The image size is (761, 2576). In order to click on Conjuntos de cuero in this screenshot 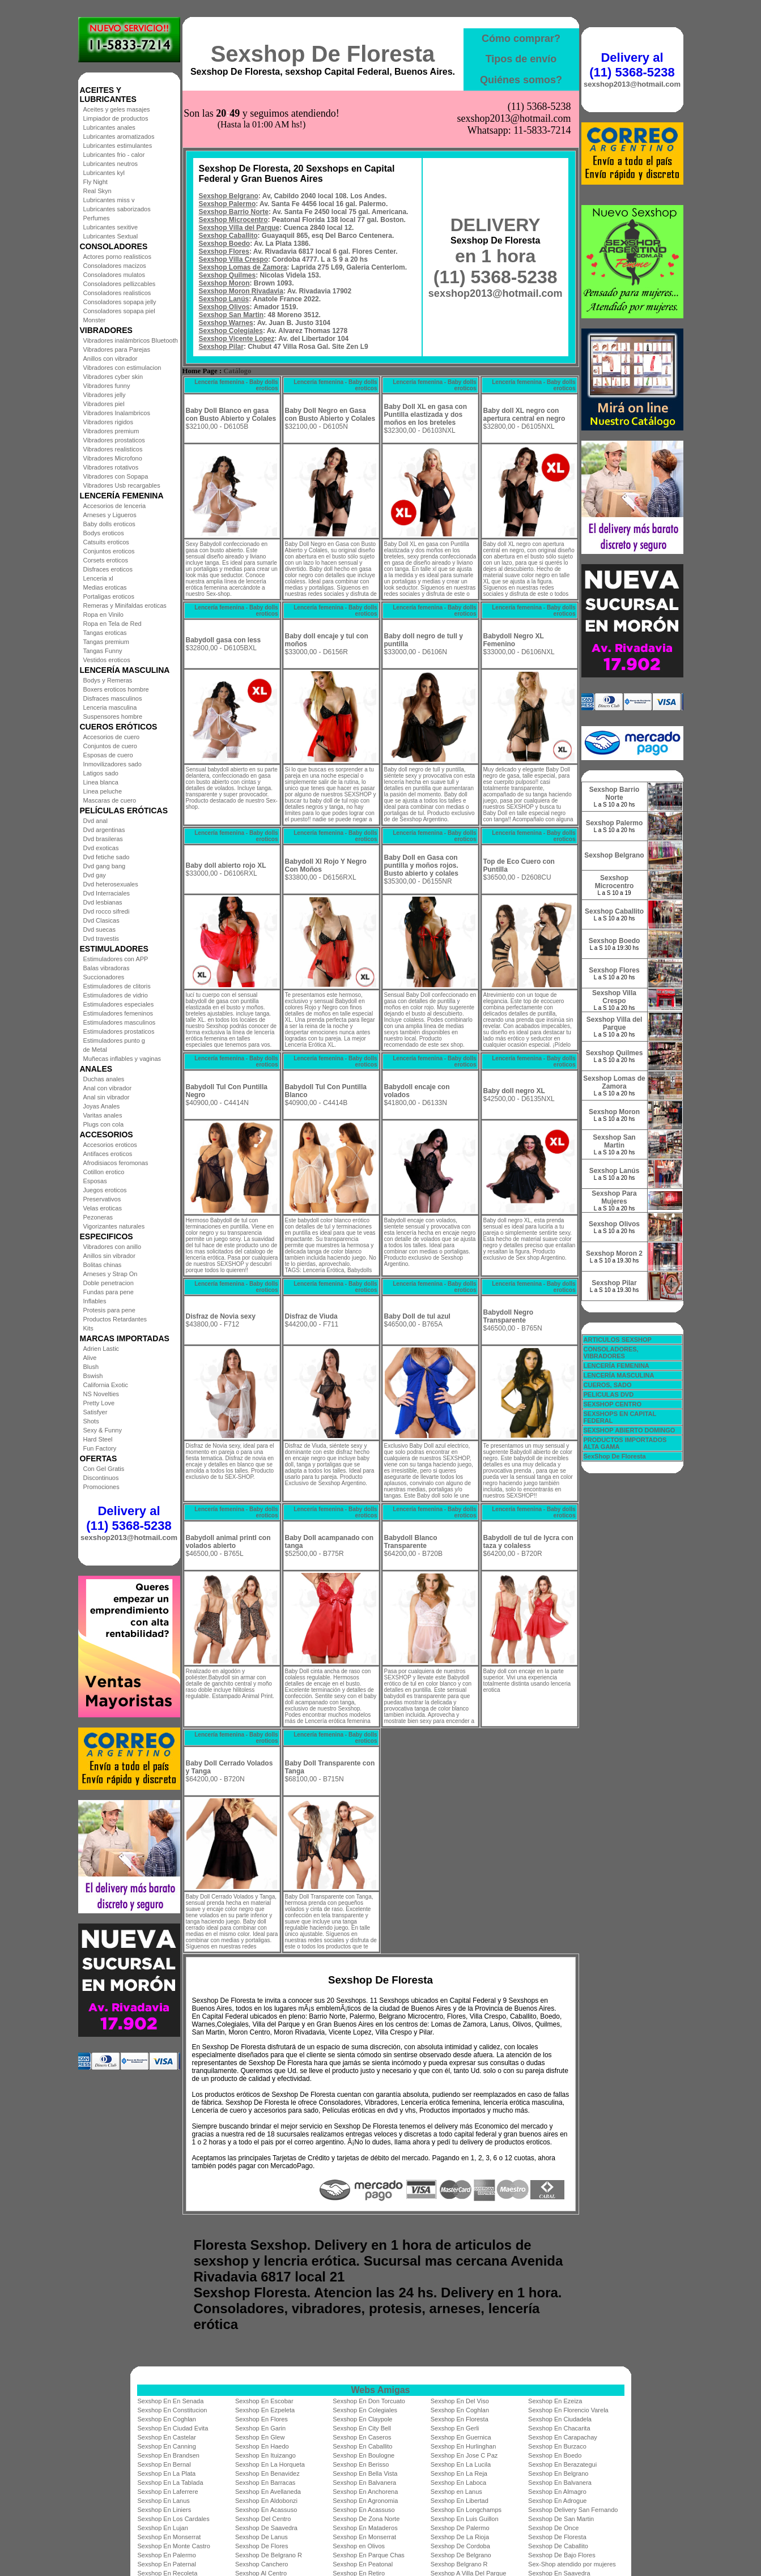, I will do `click(110, 746)`.